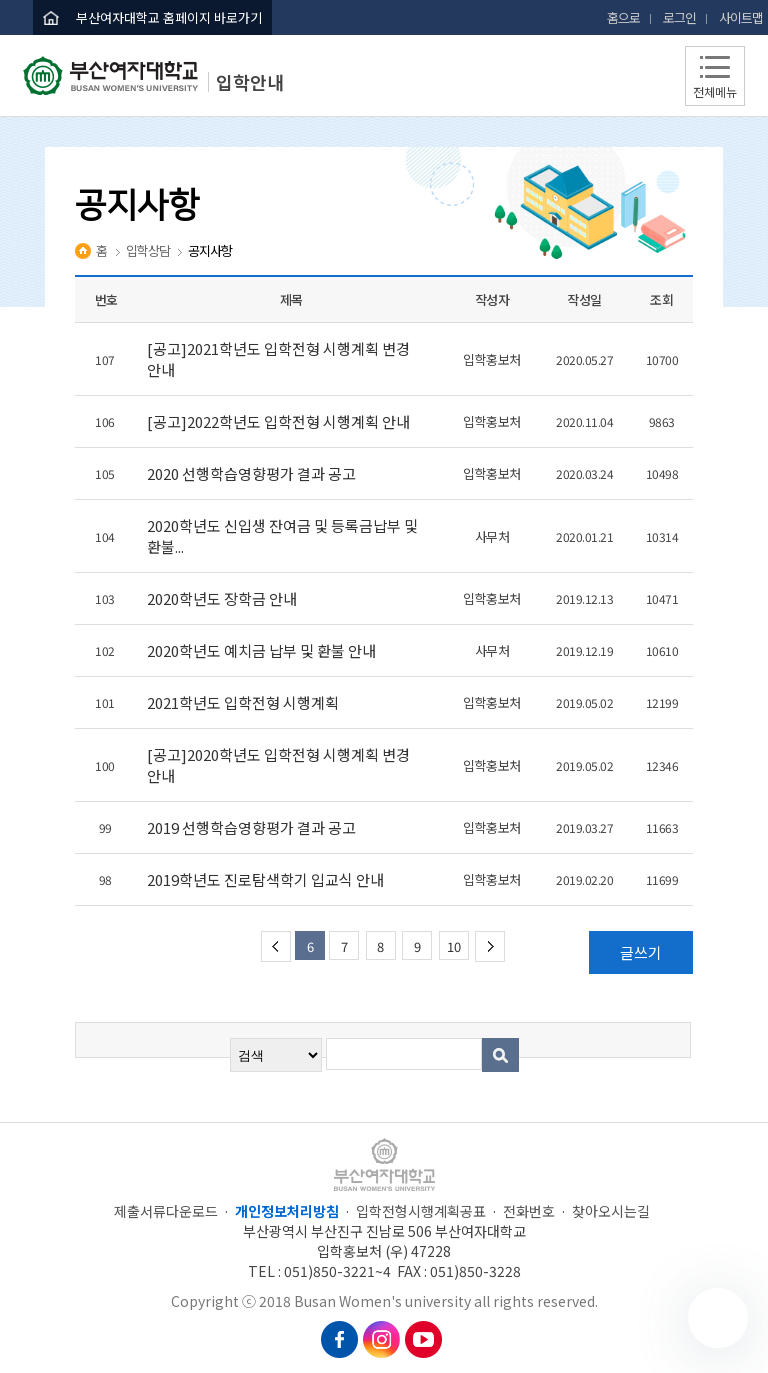 The width and height of the screenshot is (768, 1373). I want to click on 2020학년도 장학금 안내, so click(223, 598).